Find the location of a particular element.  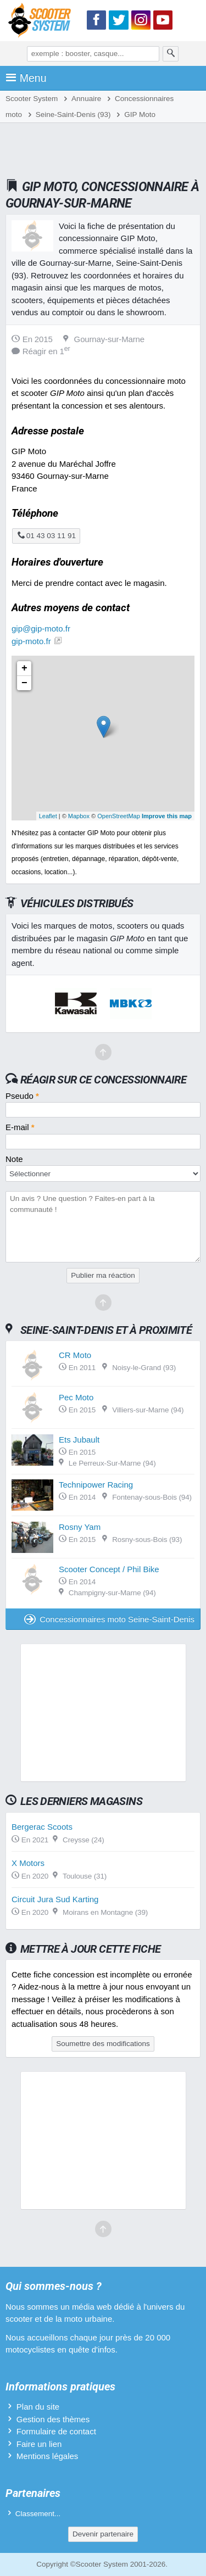

Leaflet is located at coordinates (48, 816).